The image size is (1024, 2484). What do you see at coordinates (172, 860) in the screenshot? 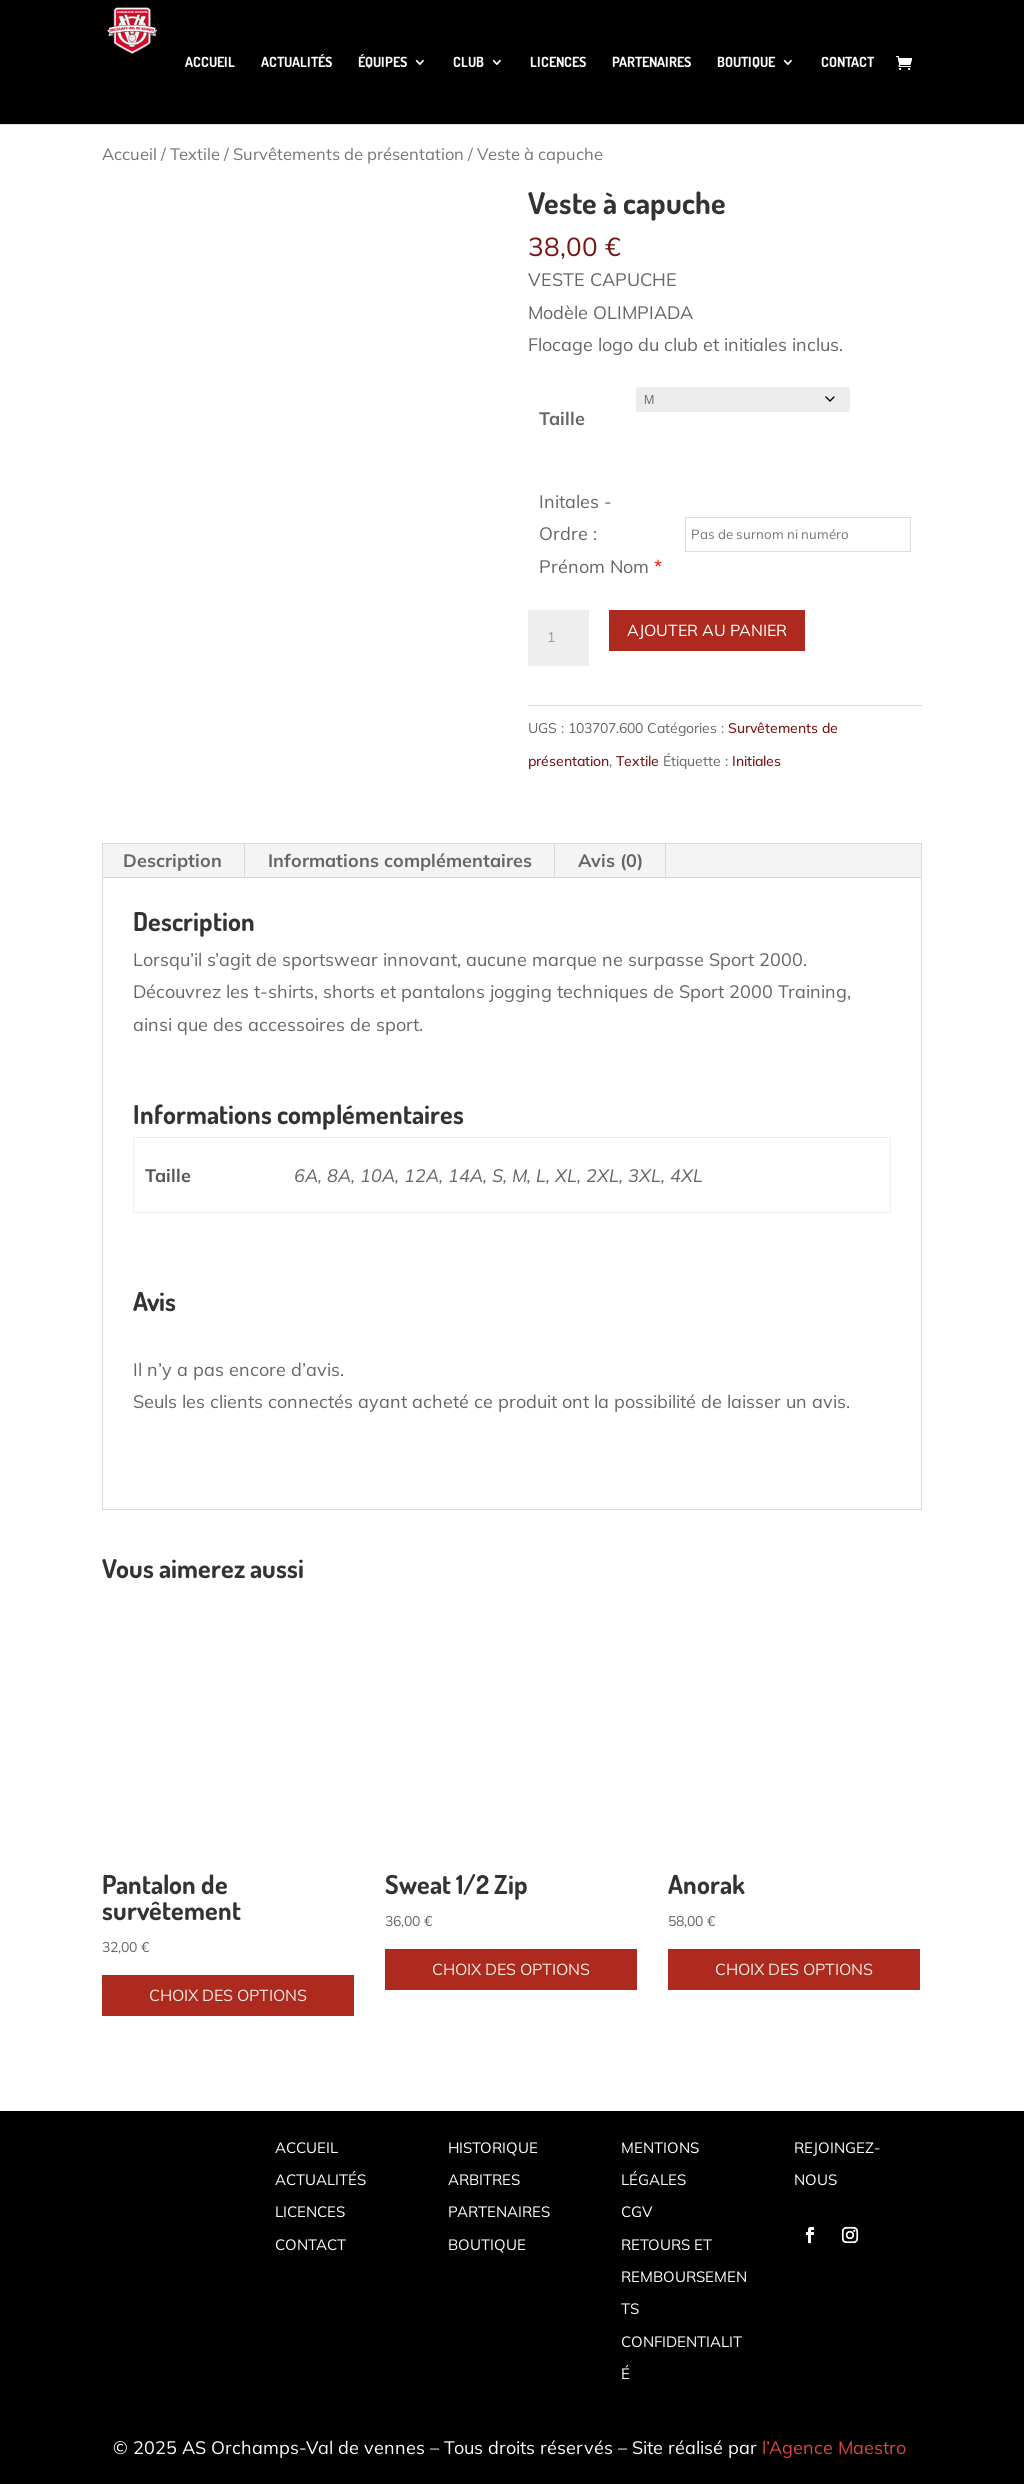
I see `Description [tab]` at bounding box center [172, 860].